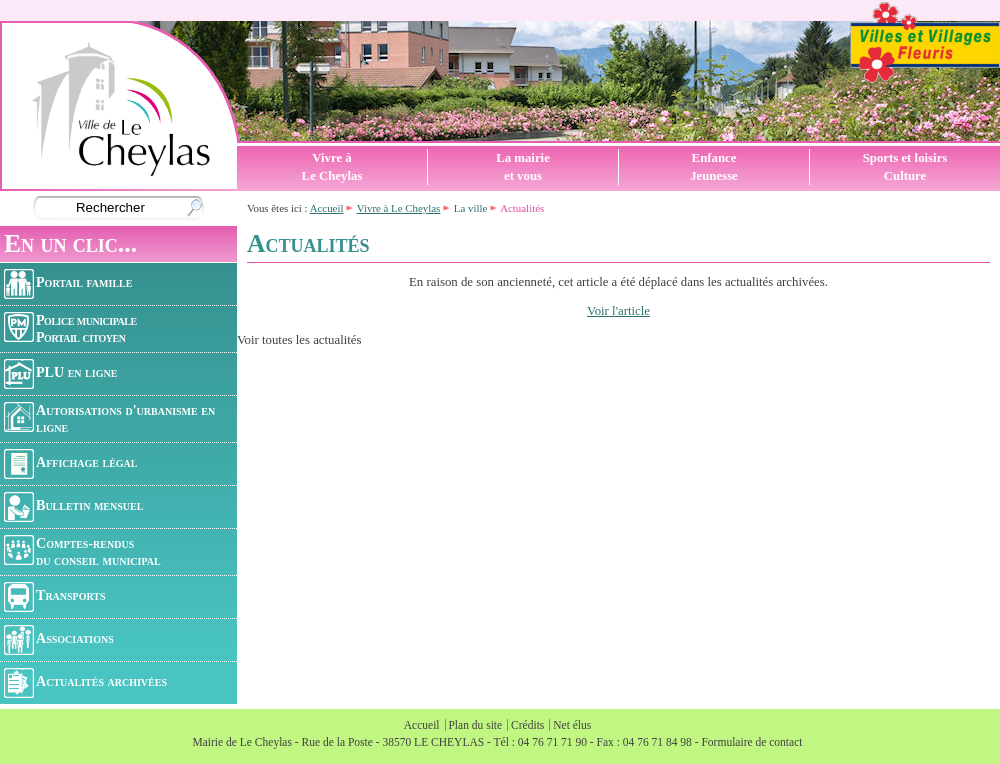  Describe the element at coordinates (475, 725) in the screenshot. I see `Plan du site` at that location.